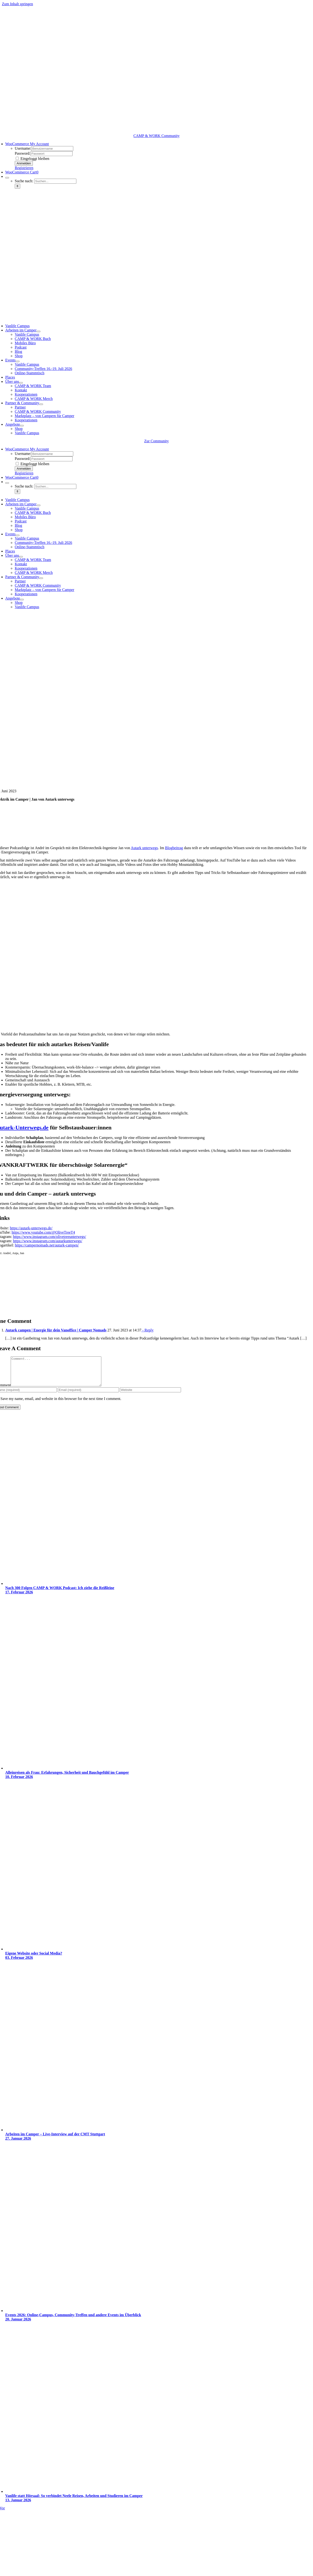 The image size is (313, 2576). I want to click on Events 2026: Online-Campus, Community-Treffen und andere Events im Überblick, so click(73, 2321).